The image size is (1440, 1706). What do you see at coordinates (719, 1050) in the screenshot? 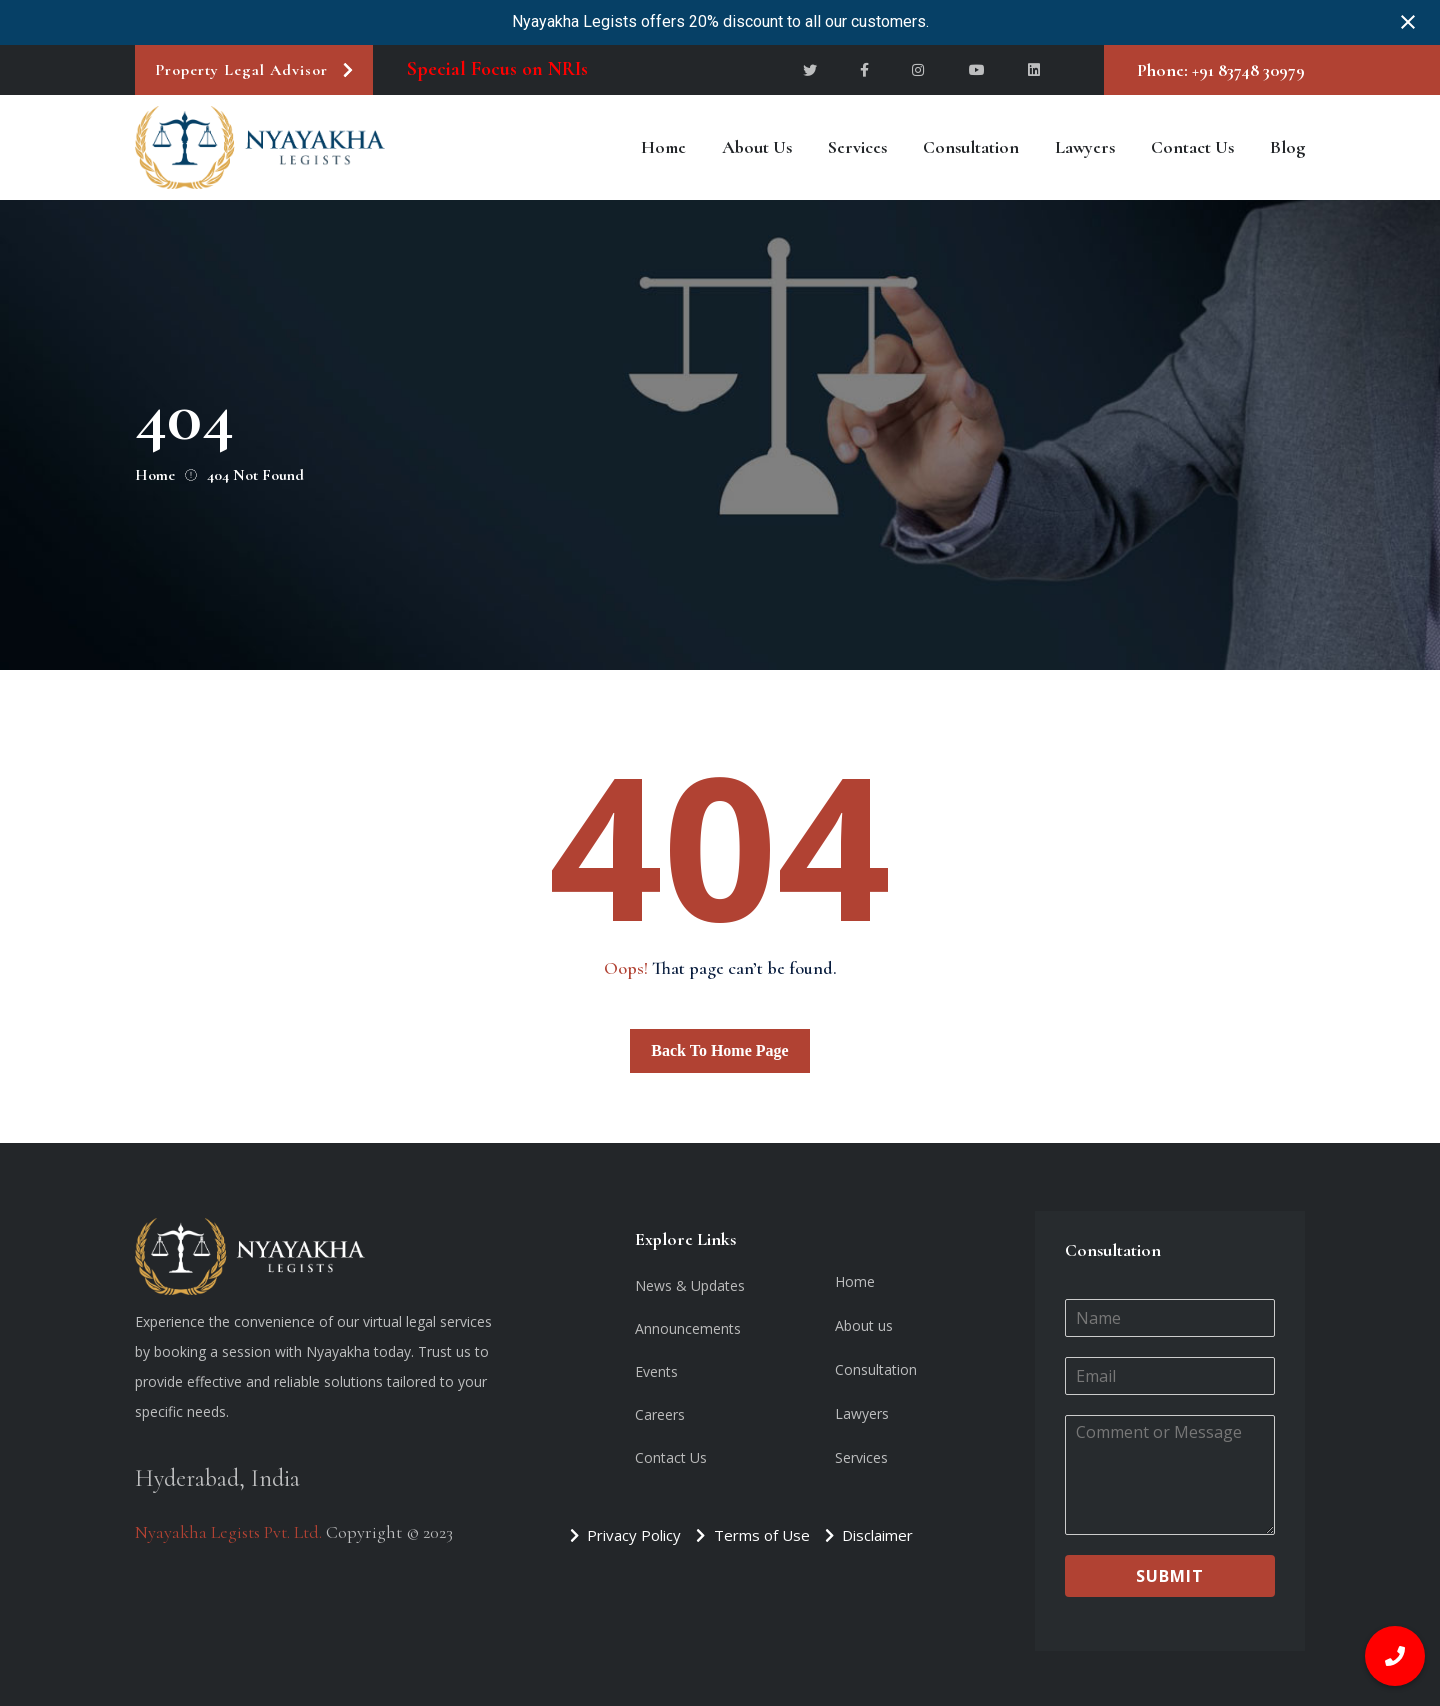
I see `Back To Home Page` at bounding box center [719, 1050].